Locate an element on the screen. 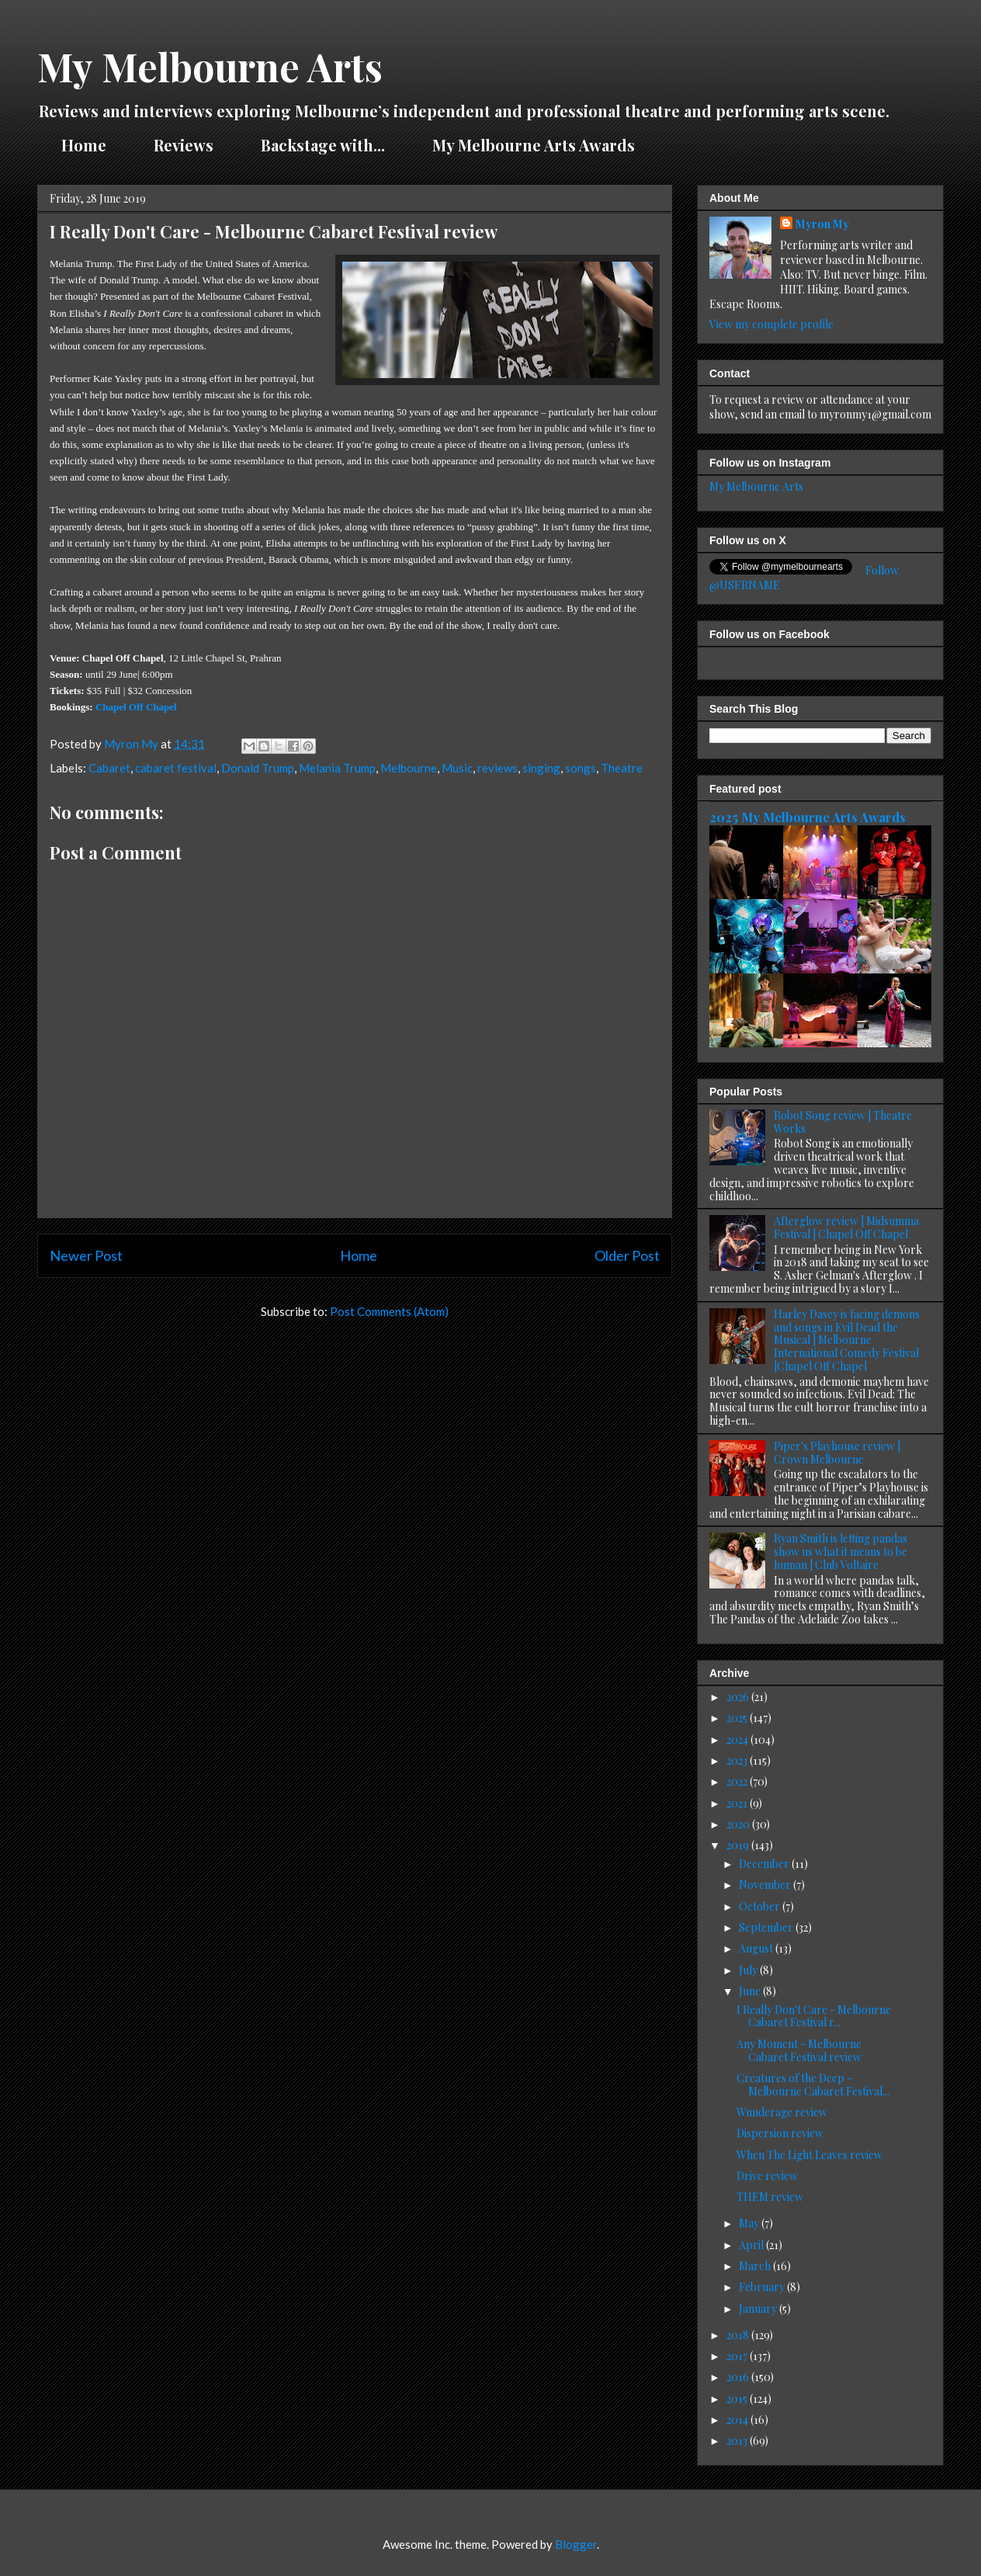  2021 is located at coordinates (738, 1803).